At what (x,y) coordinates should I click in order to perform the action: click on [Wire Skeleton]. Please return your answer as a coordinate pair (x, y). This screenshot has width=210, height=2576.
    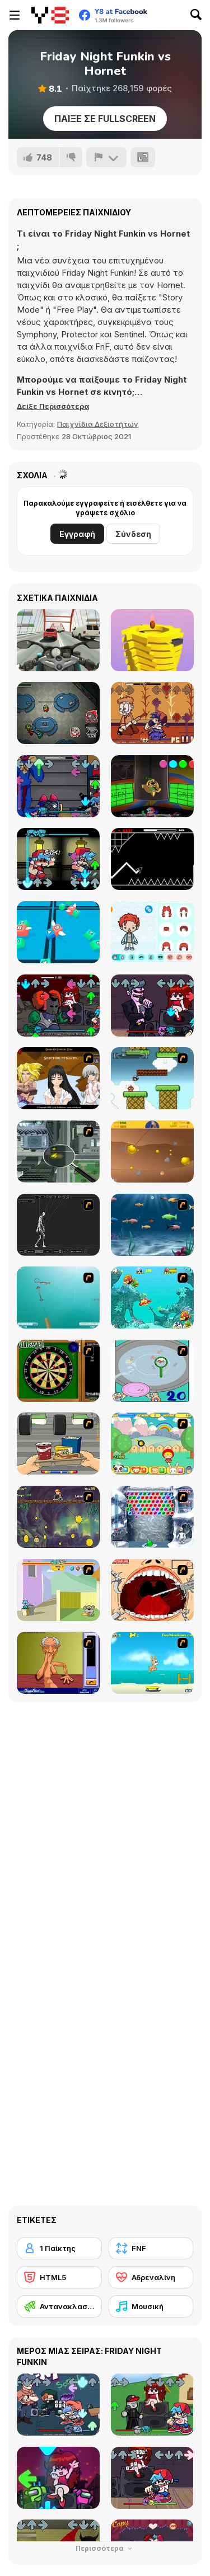
    Looking at the image, I should click on (58, 1225).